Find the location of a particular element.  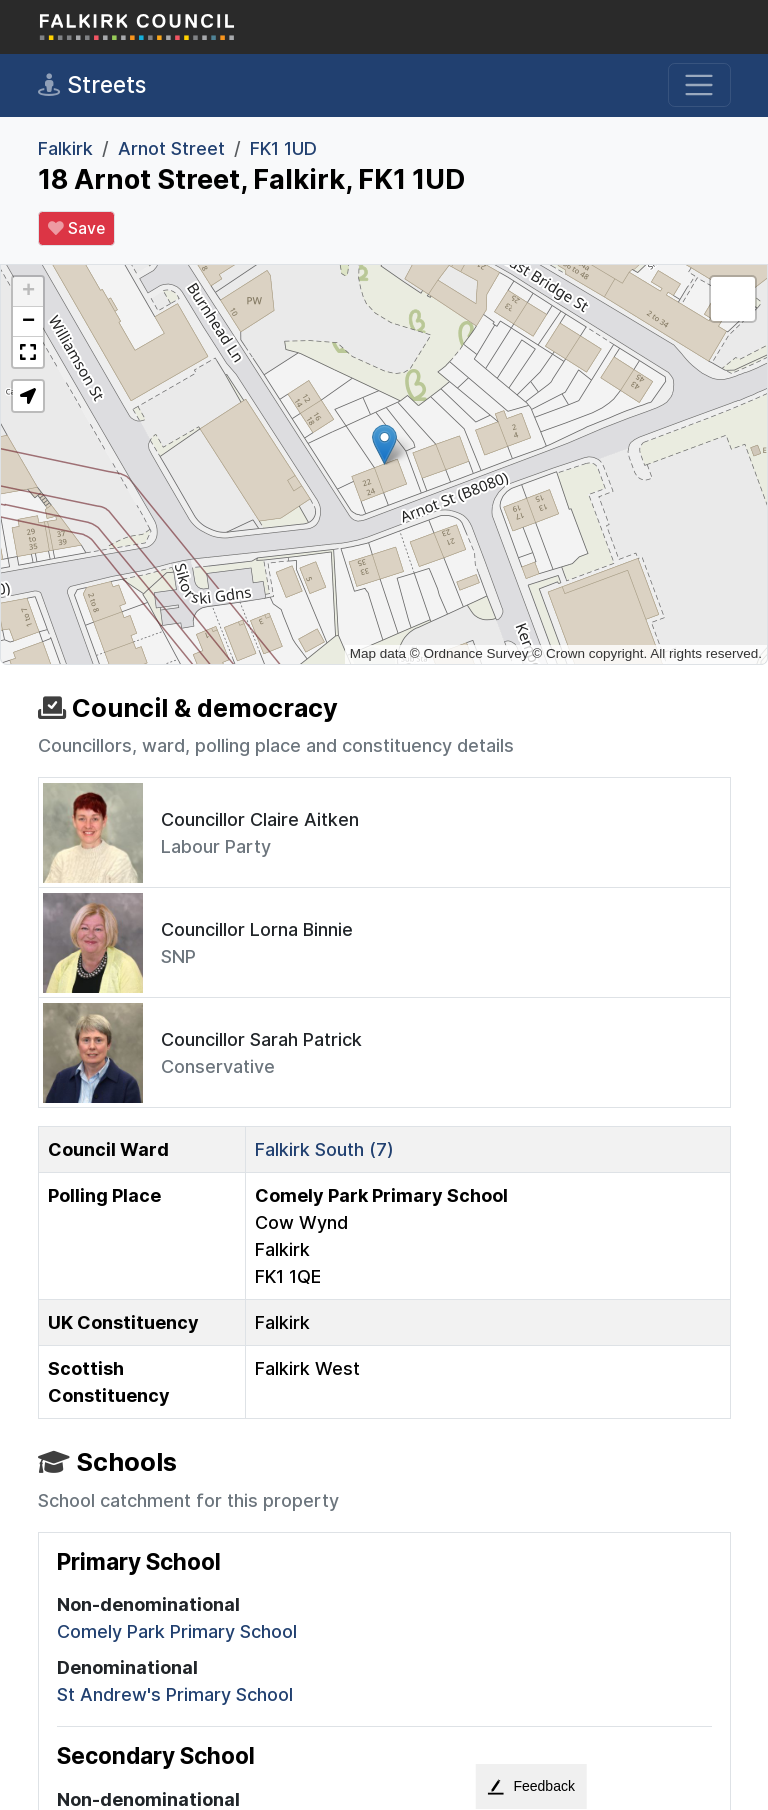

Councillor Sarah Patrick is located at coordinates (261, 1039).